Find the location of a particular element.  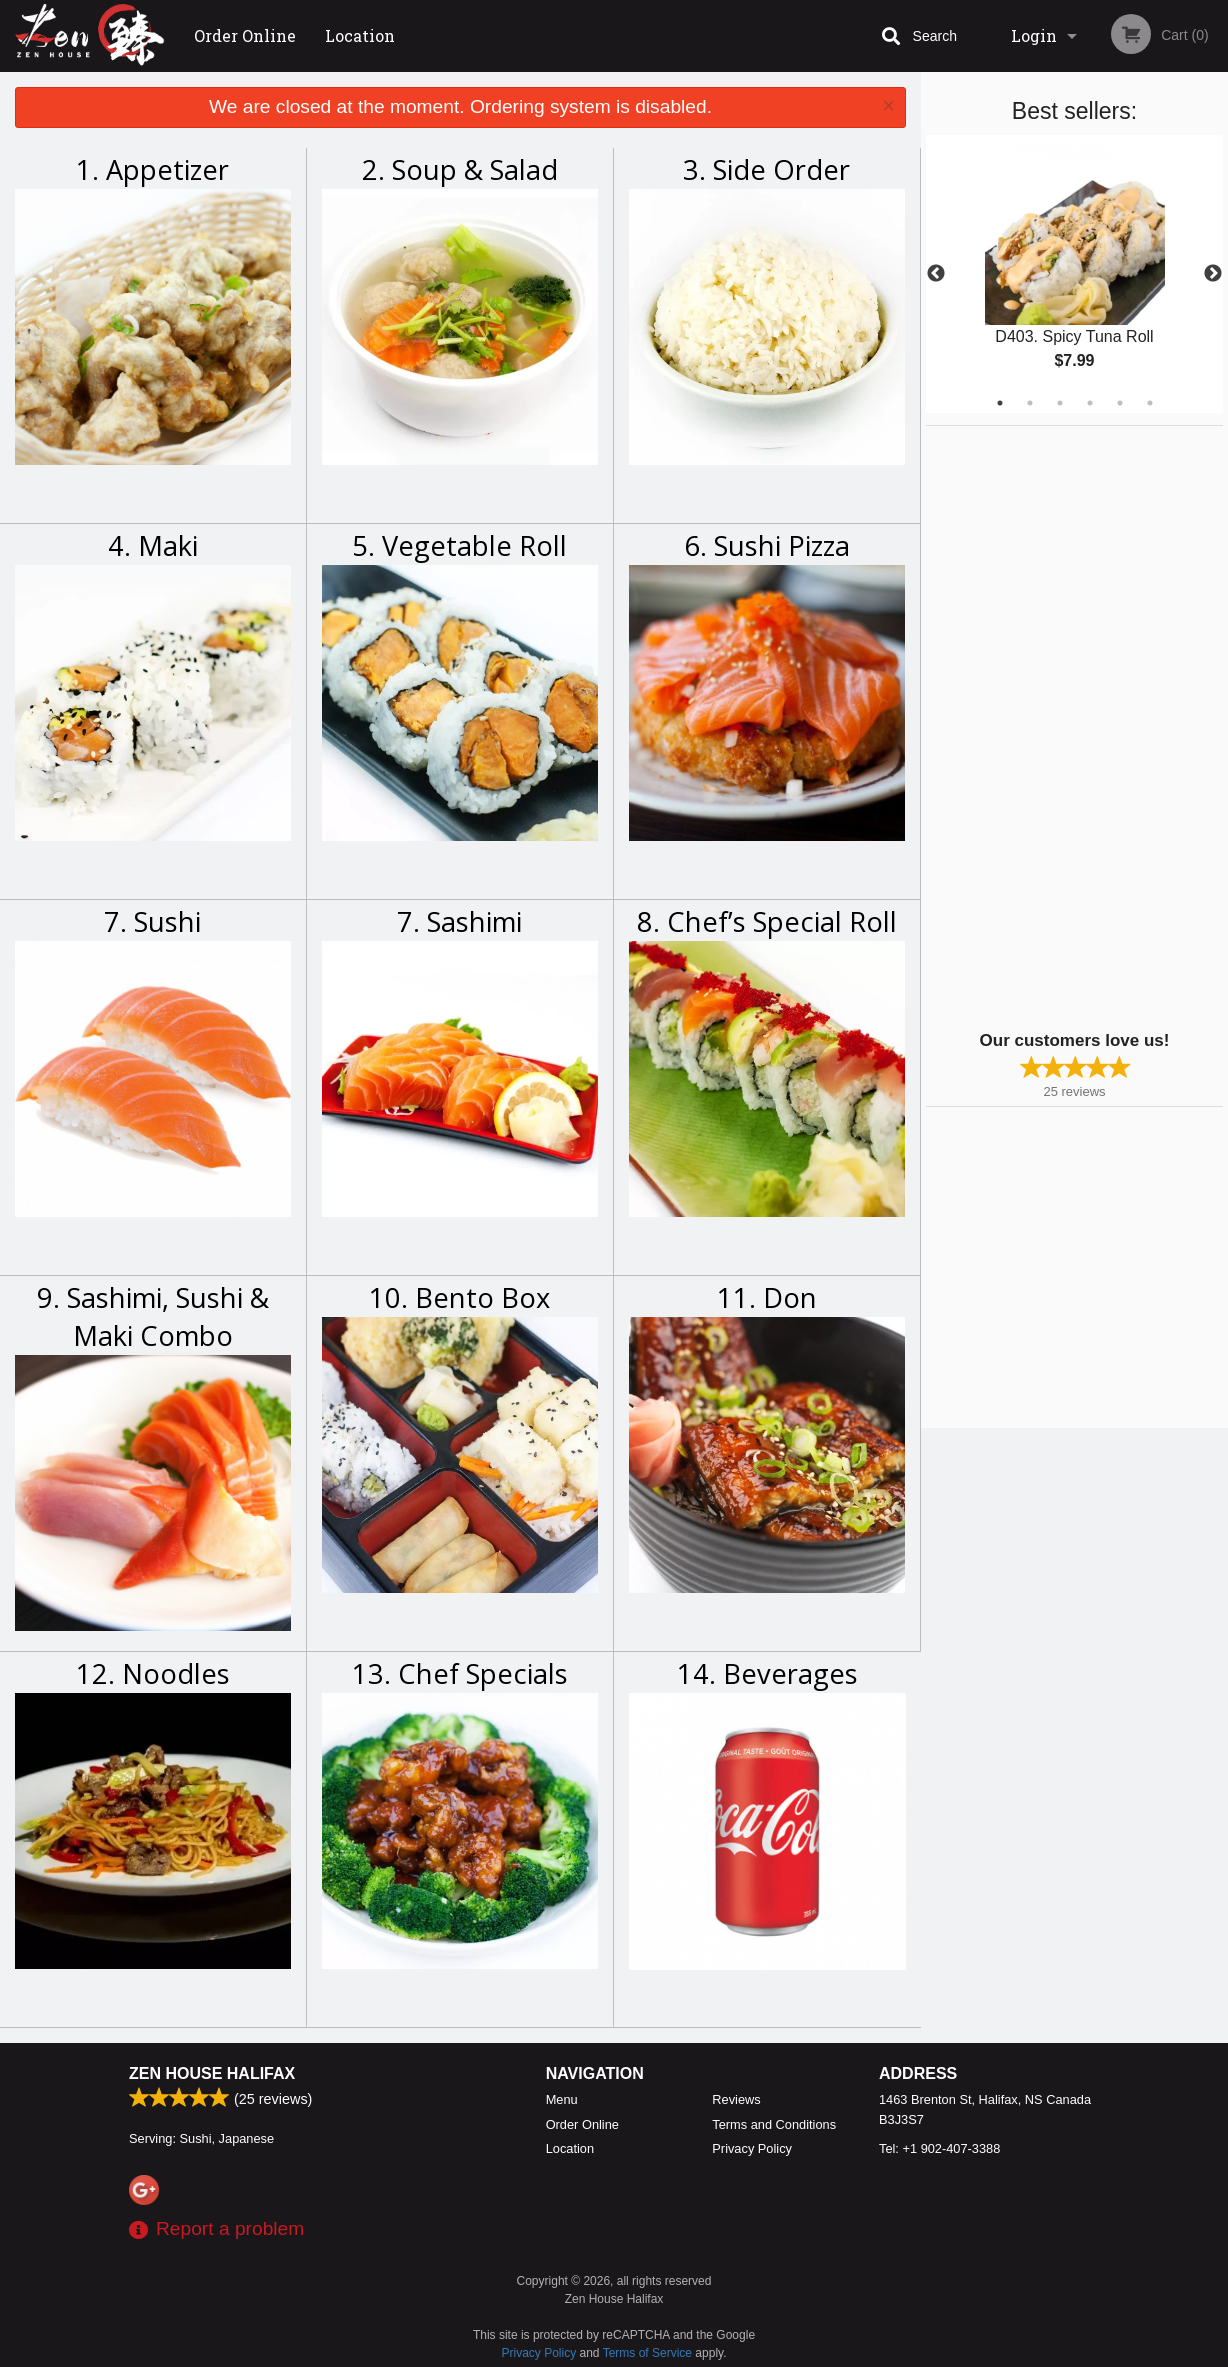

Terms and Conditions is located at coordinates (774, 2124).